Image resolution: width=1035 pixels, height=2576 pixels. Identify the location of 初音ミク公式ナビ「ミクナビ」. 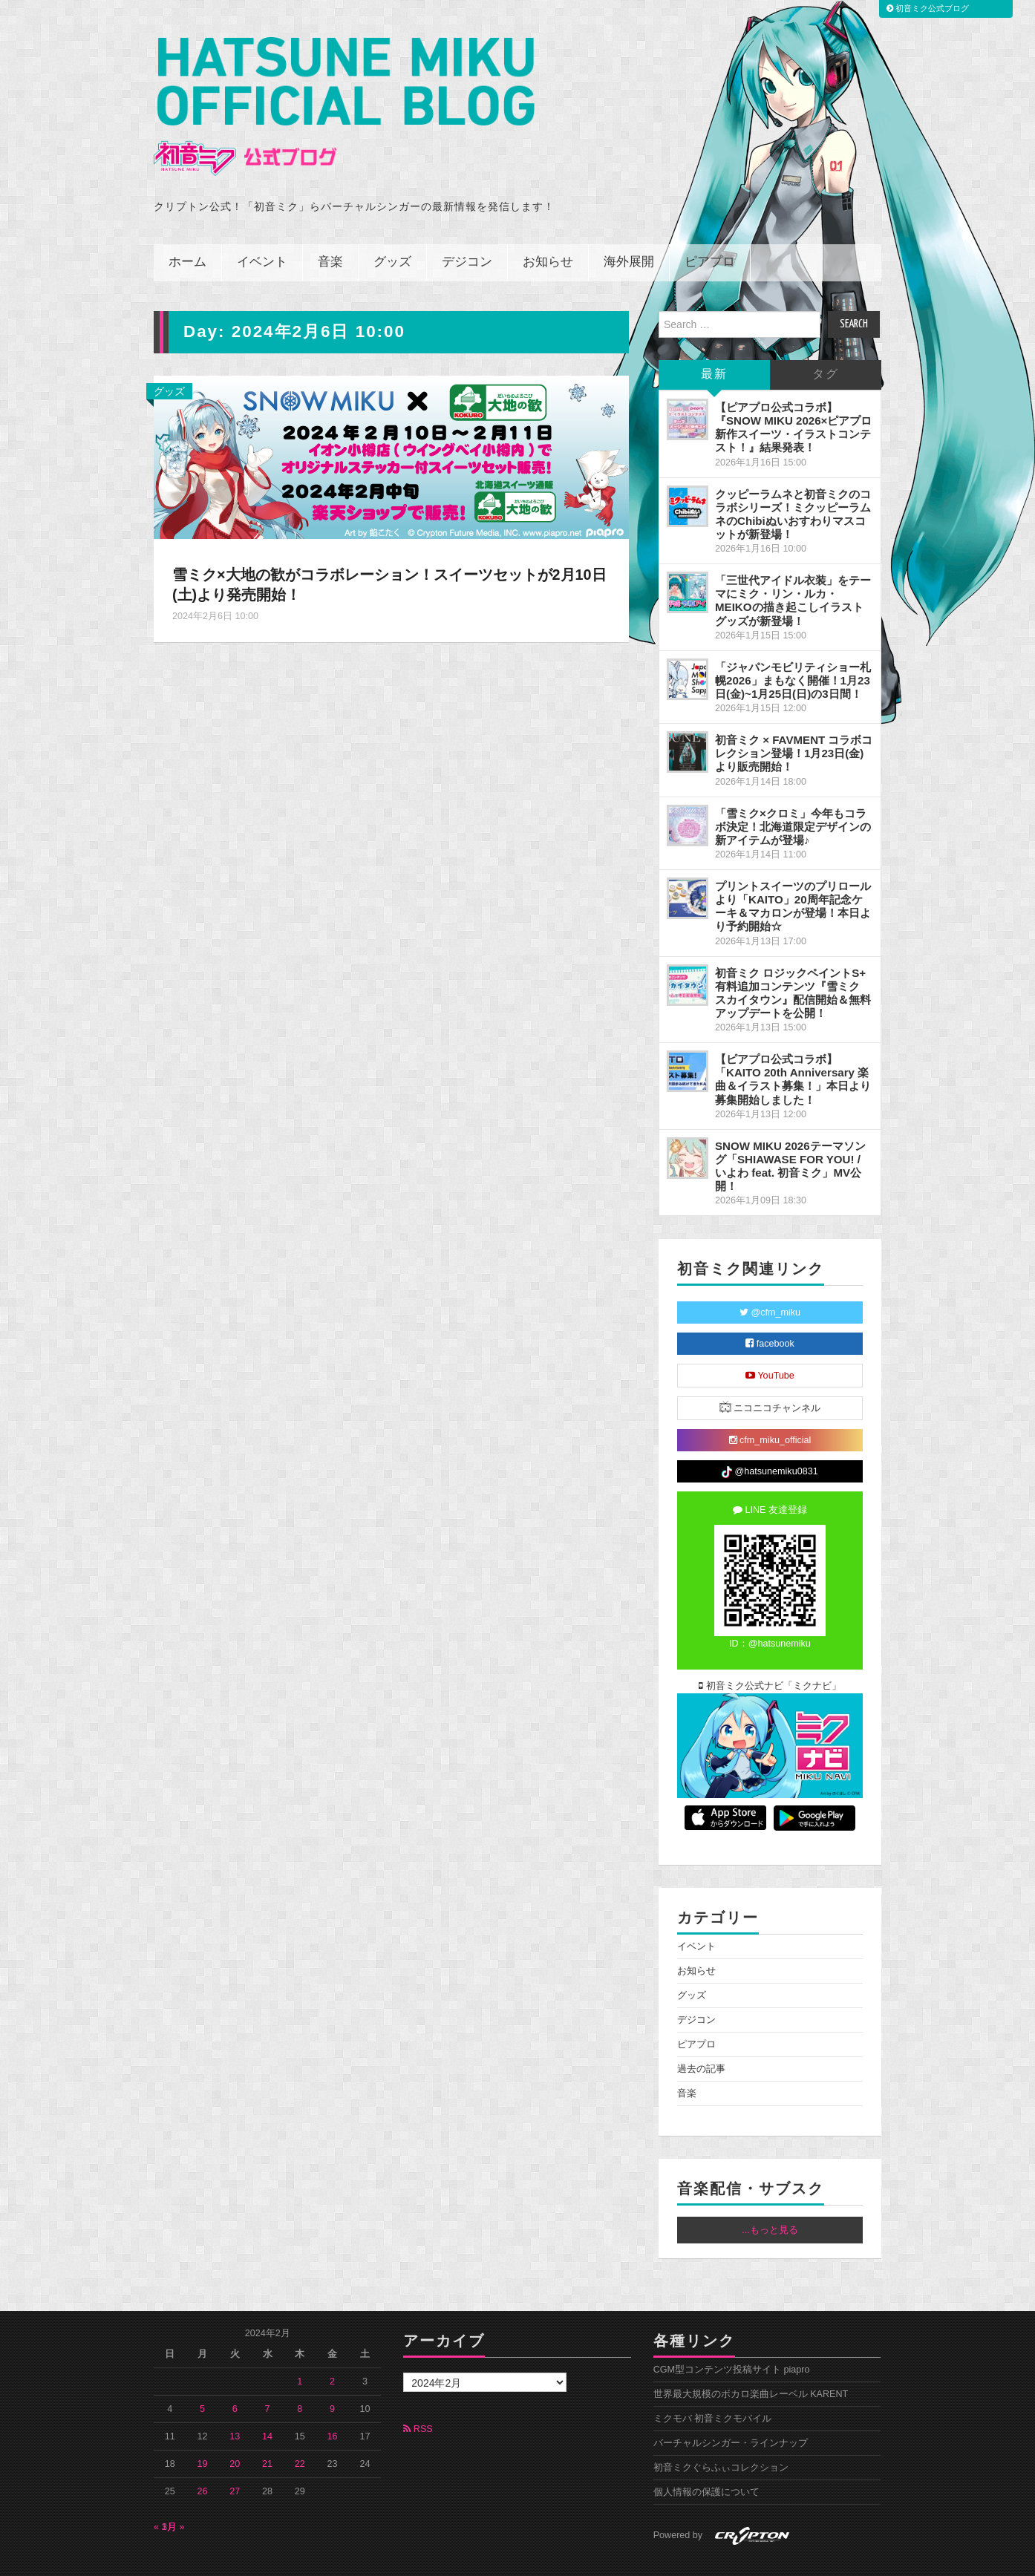
(770, 1653).